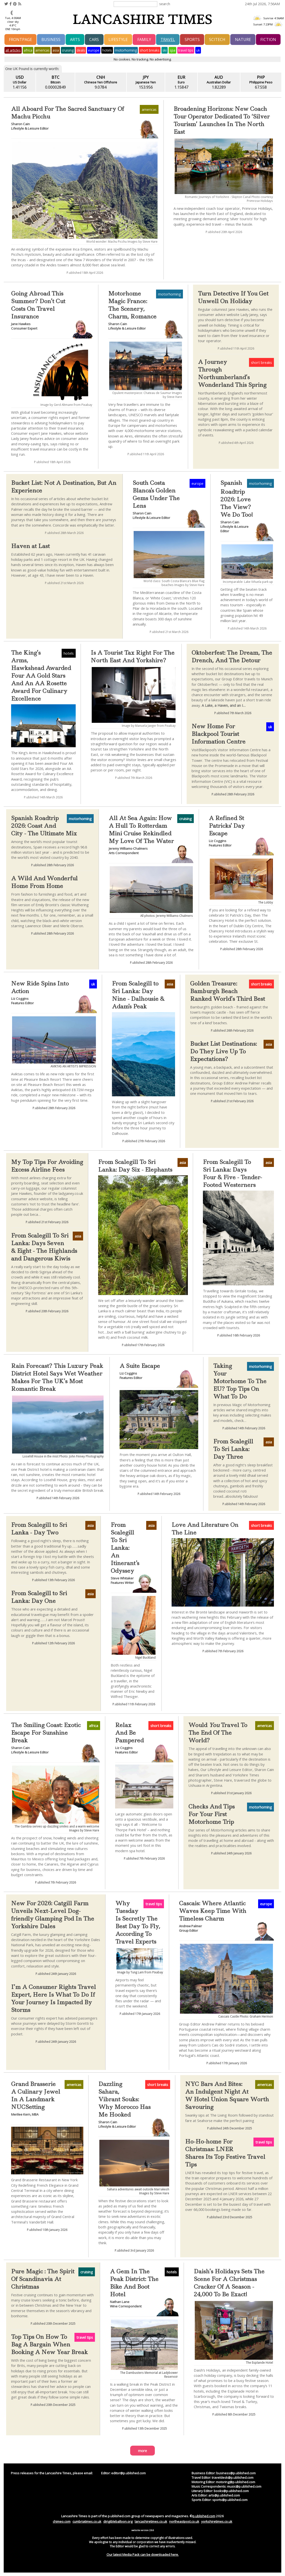 This screenshot has height=2576, width=285. Describe the element at coordinates (42, 50) in the screenshot. I see `Americas` at that location.